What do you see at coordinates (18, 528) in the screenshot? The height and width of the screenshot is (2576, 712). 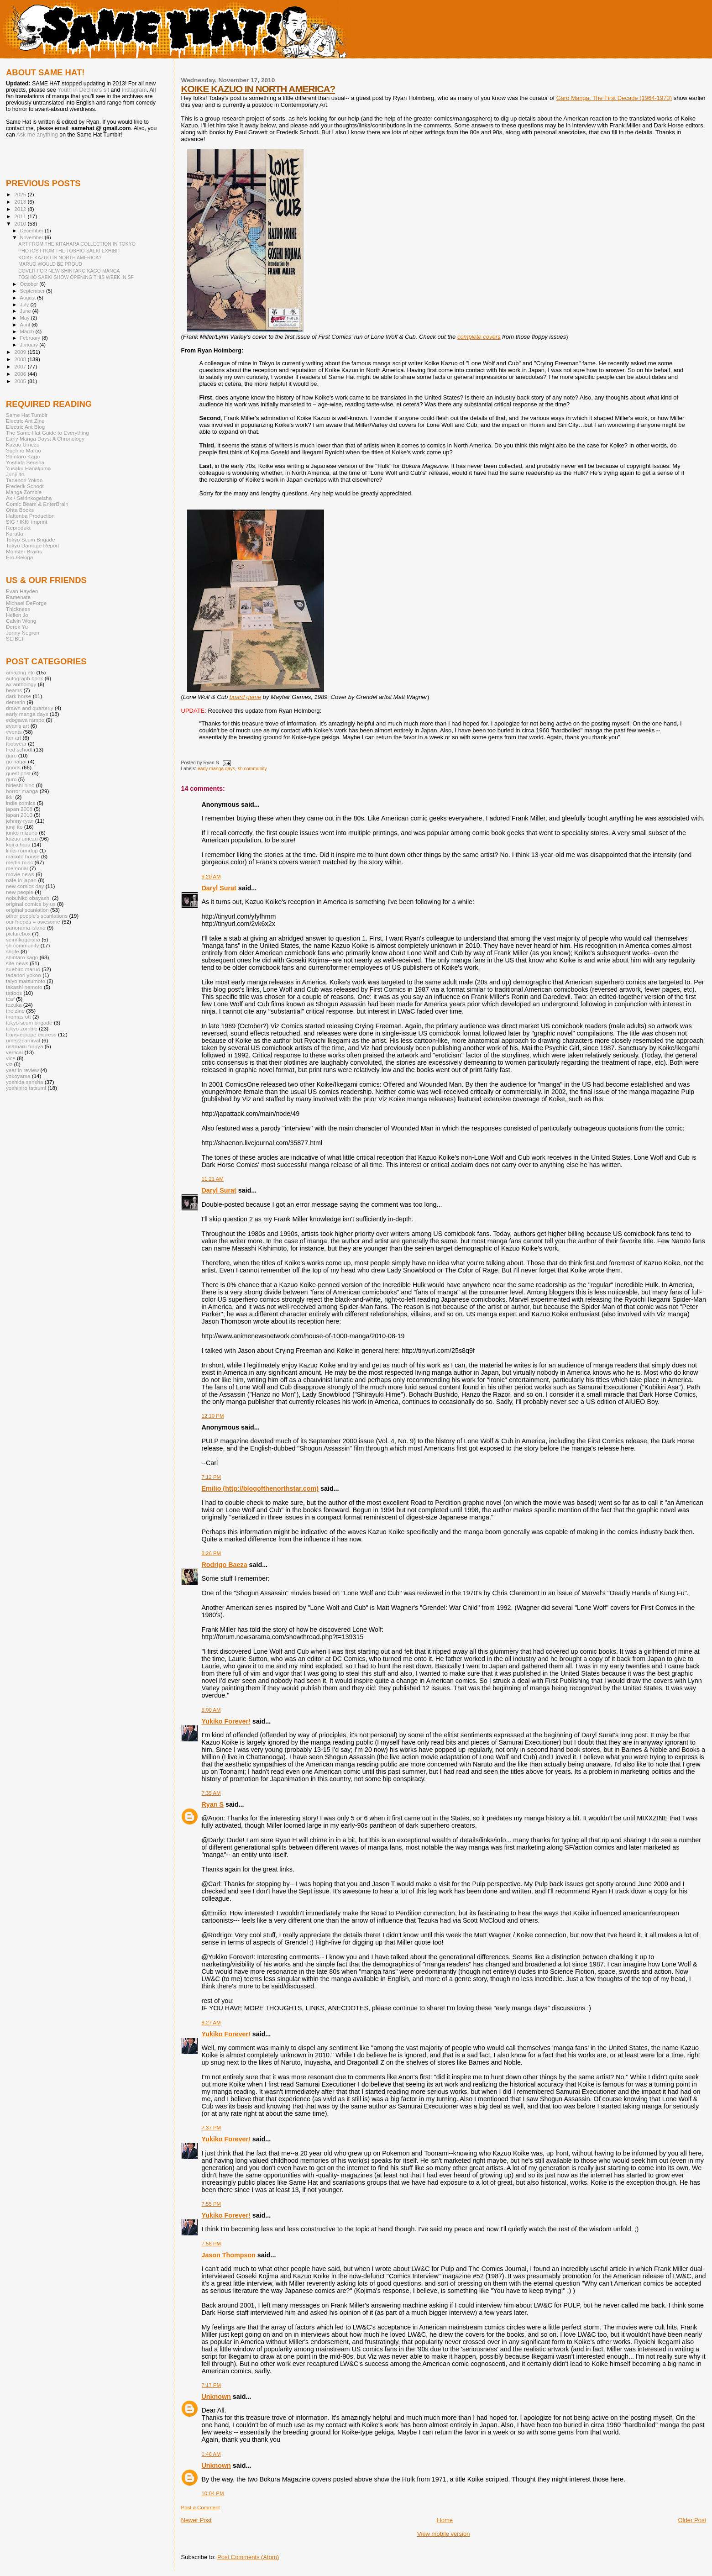 I see `Reprodukt` at bounding box center [18, 528].